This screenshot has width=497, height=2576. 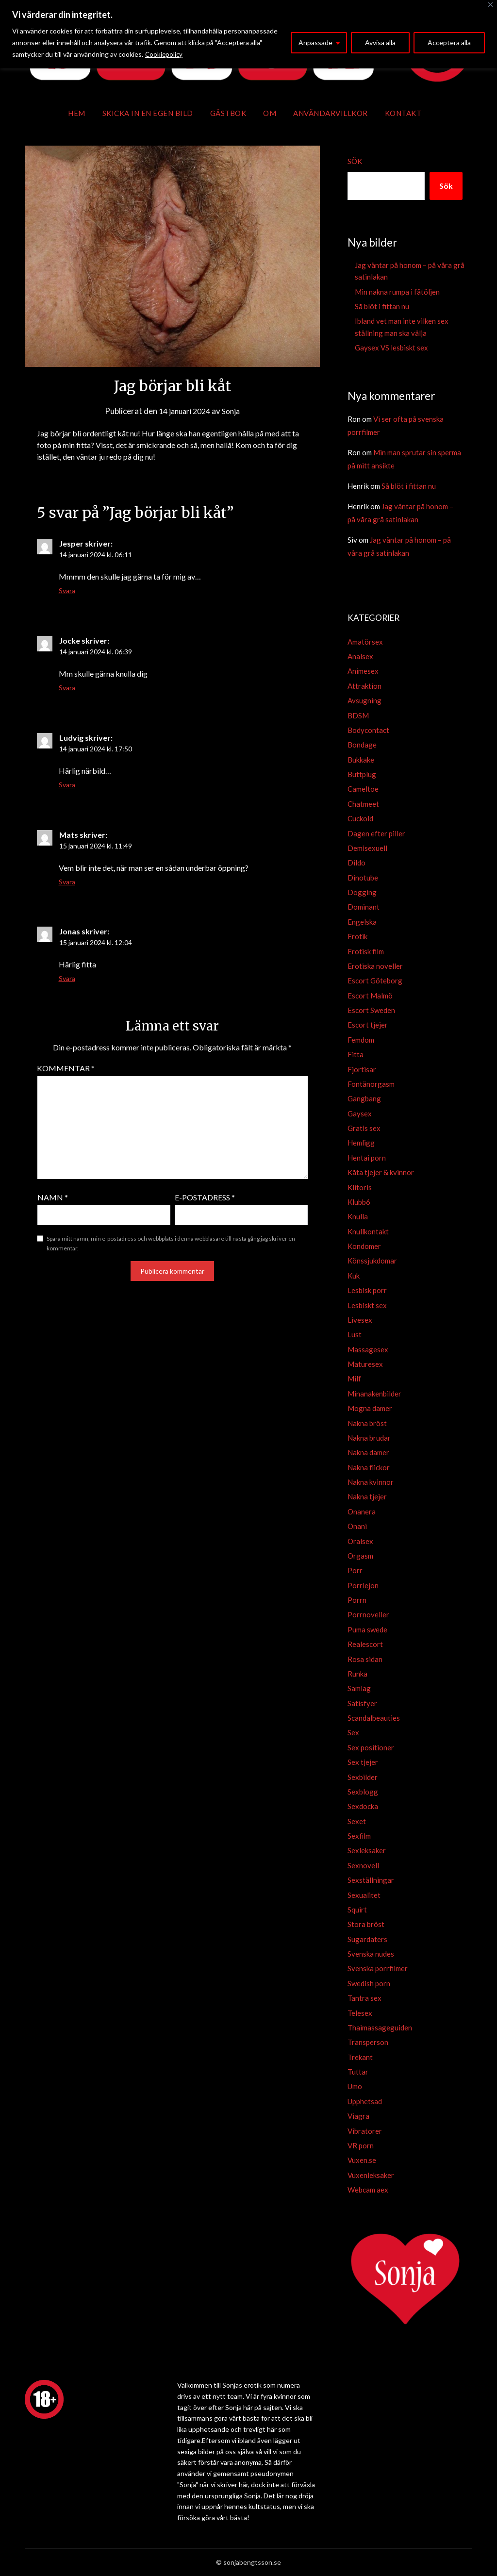 I want to click on Livesex, so click(x=360, y=1319).